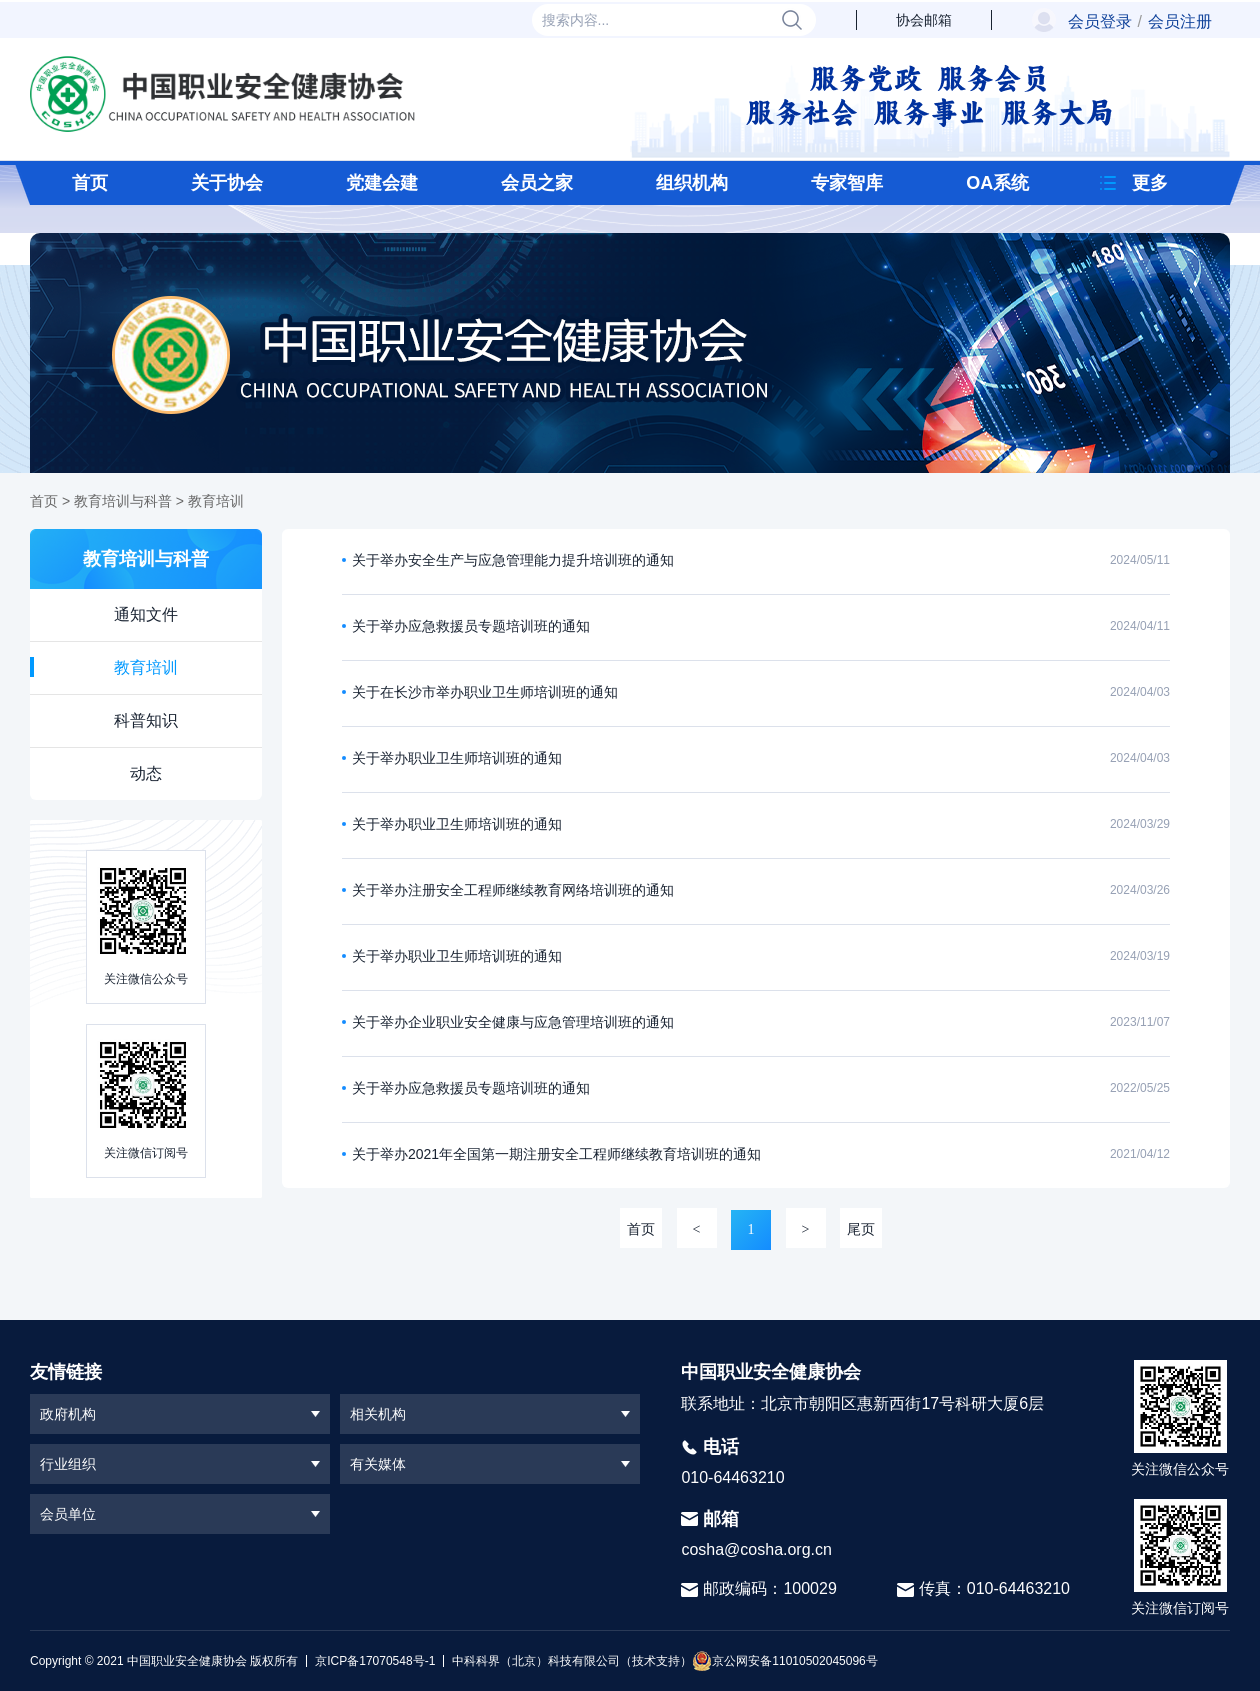  I want to click on 关于举办安全生产与应急管理能力提升培训班的通知, so click(513, 560).